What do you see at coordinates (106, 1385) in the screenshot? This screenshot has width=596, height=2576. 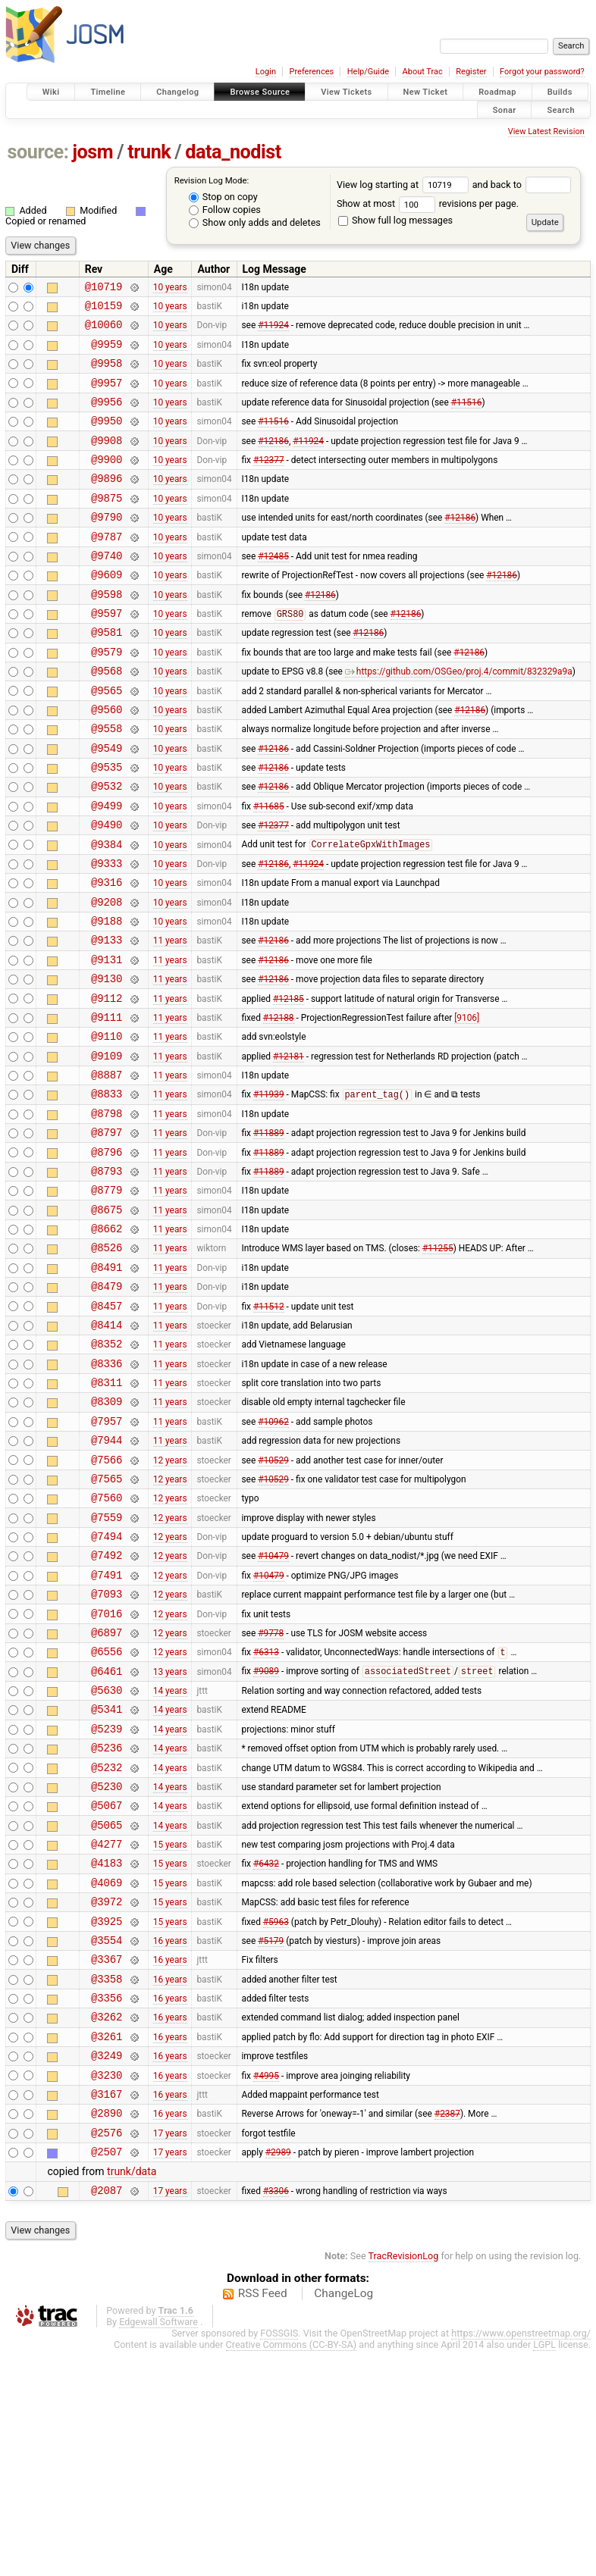 I see `@8491` at bounding box center [106, 1385].